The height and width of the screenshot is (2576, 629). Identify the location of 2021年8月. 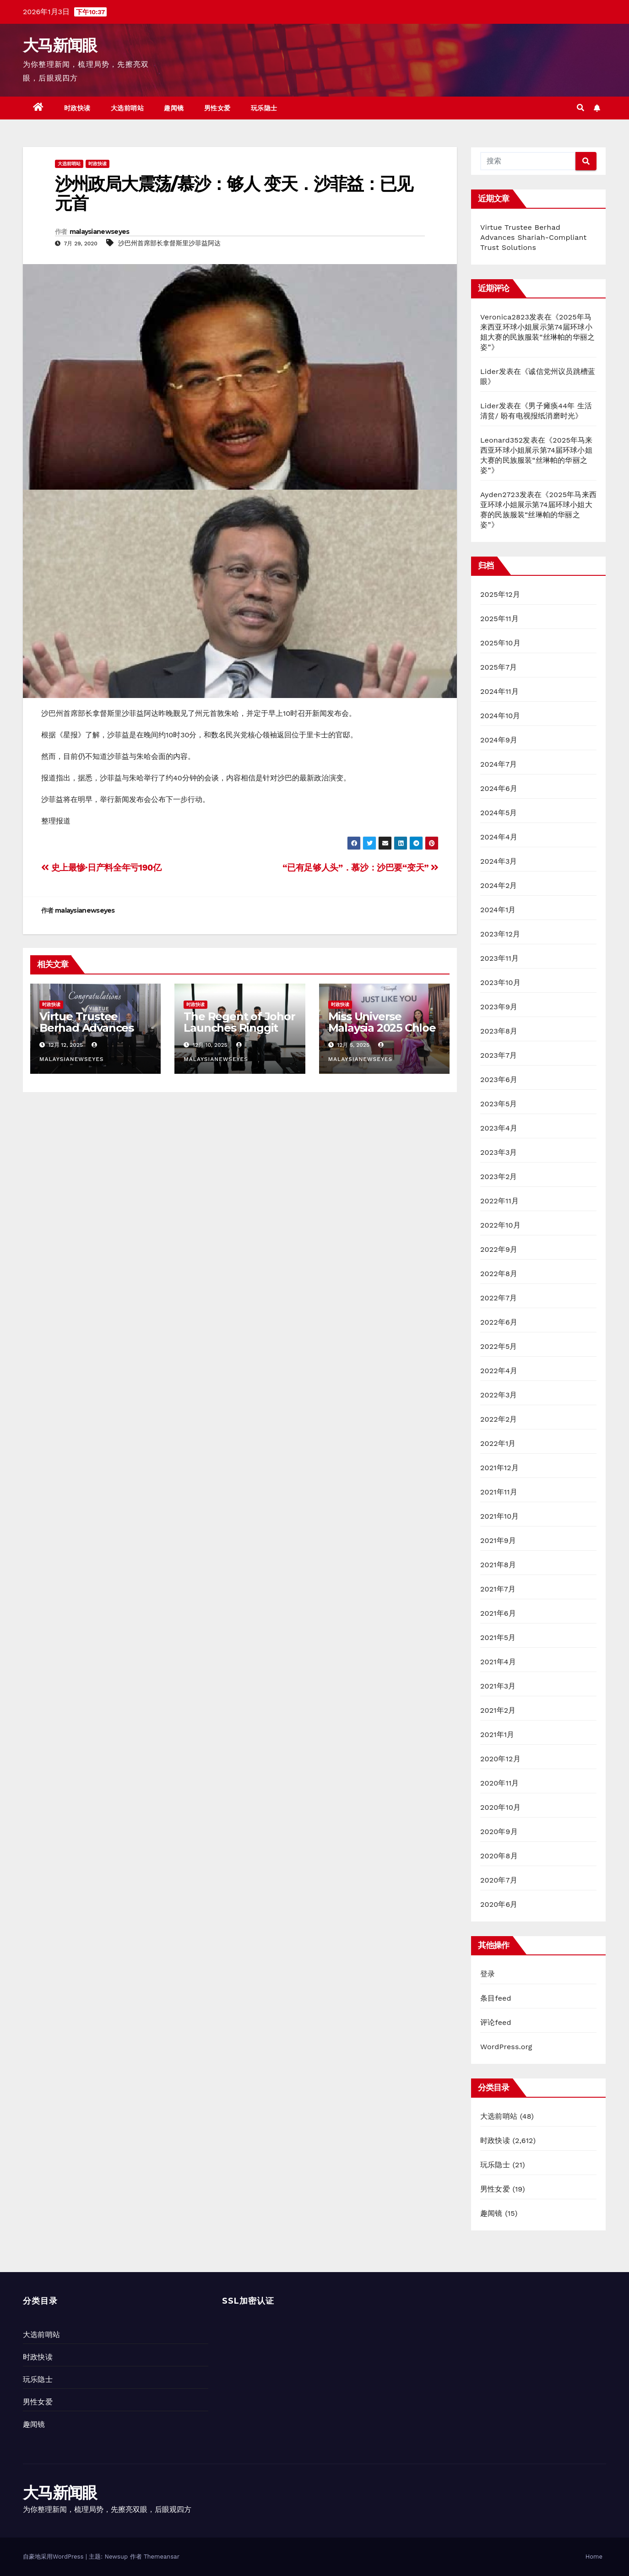
(498, 1564).